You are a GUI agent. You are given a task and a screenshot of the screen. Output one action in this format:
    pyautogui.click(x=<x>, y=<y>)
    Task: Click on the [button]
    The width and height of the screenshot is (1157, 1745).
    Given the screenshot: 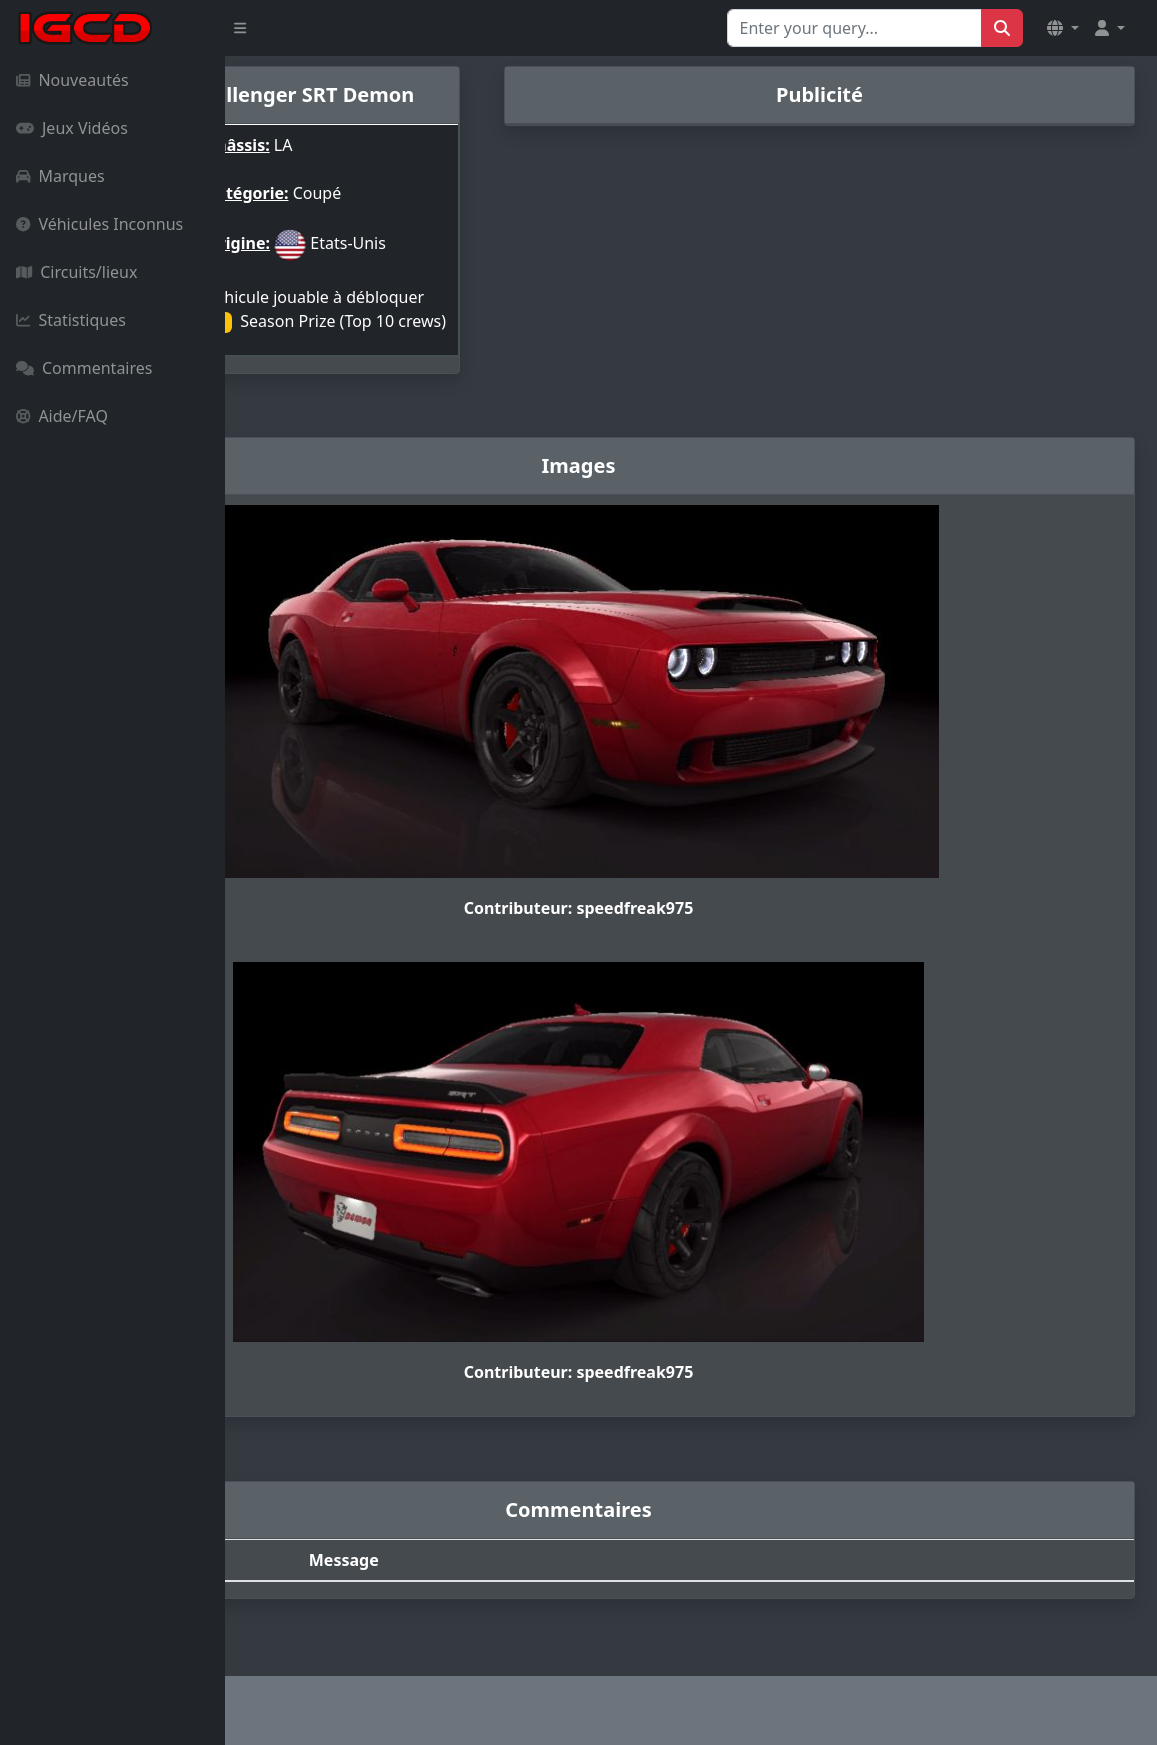 What is the action you would take?
    pyautogui.click(x=1063, y=28)
    